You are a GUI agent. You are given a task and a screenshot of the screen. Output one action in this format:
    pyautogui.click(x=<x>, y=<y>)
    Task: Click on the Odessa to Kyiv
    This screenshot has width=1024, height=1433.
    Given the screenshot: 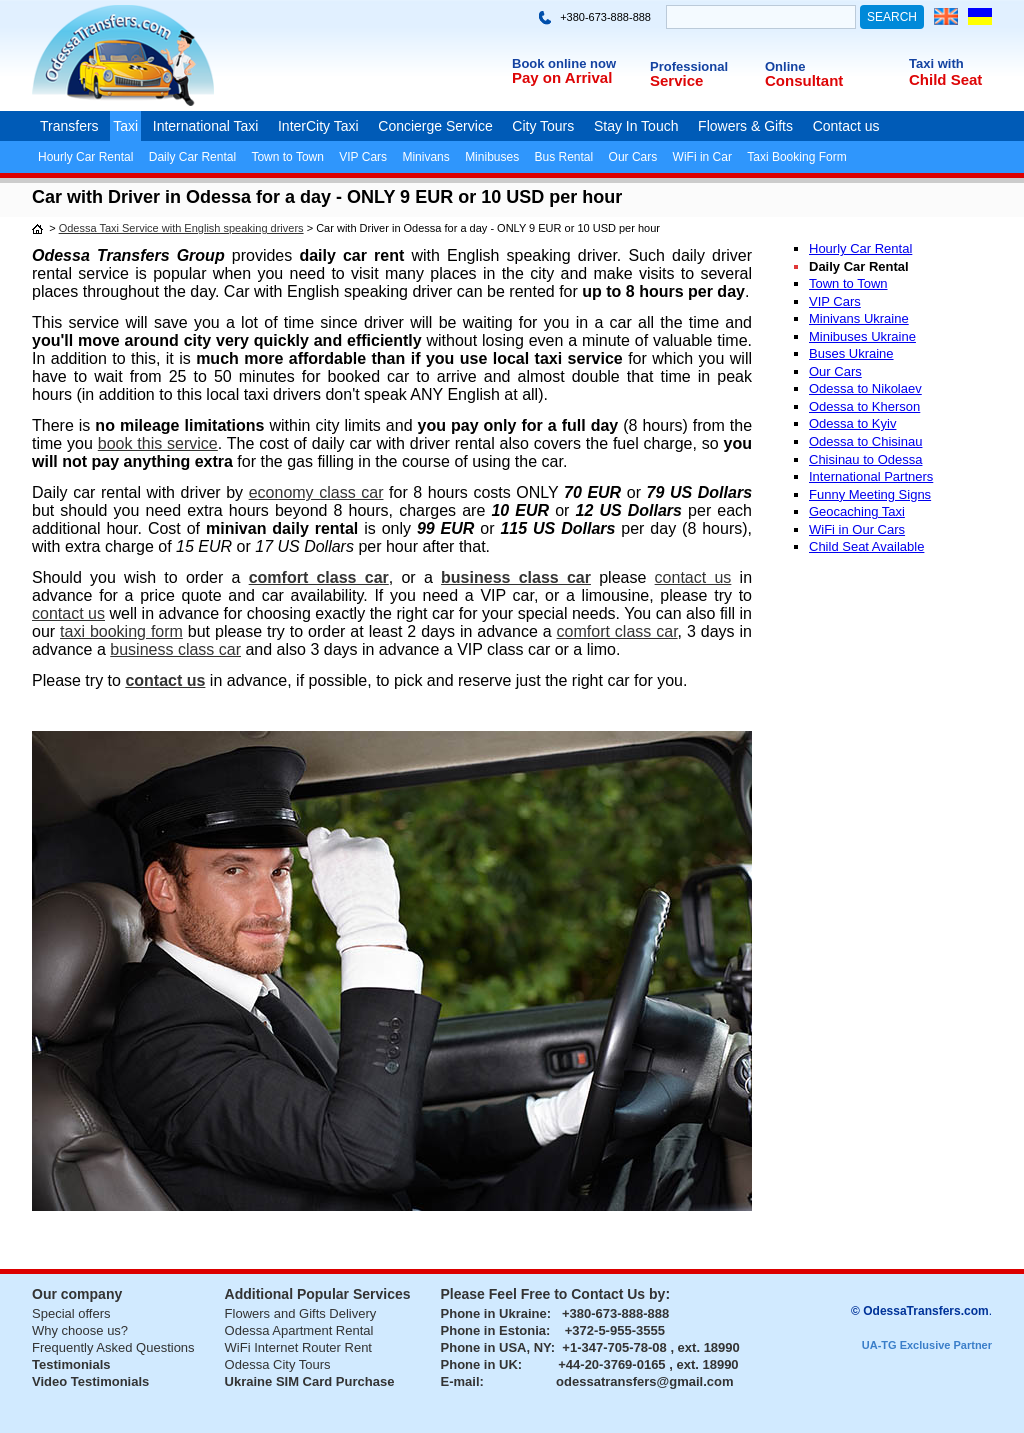 What is the action you would take?
    pyautogui.click(x=852, y=423)
    